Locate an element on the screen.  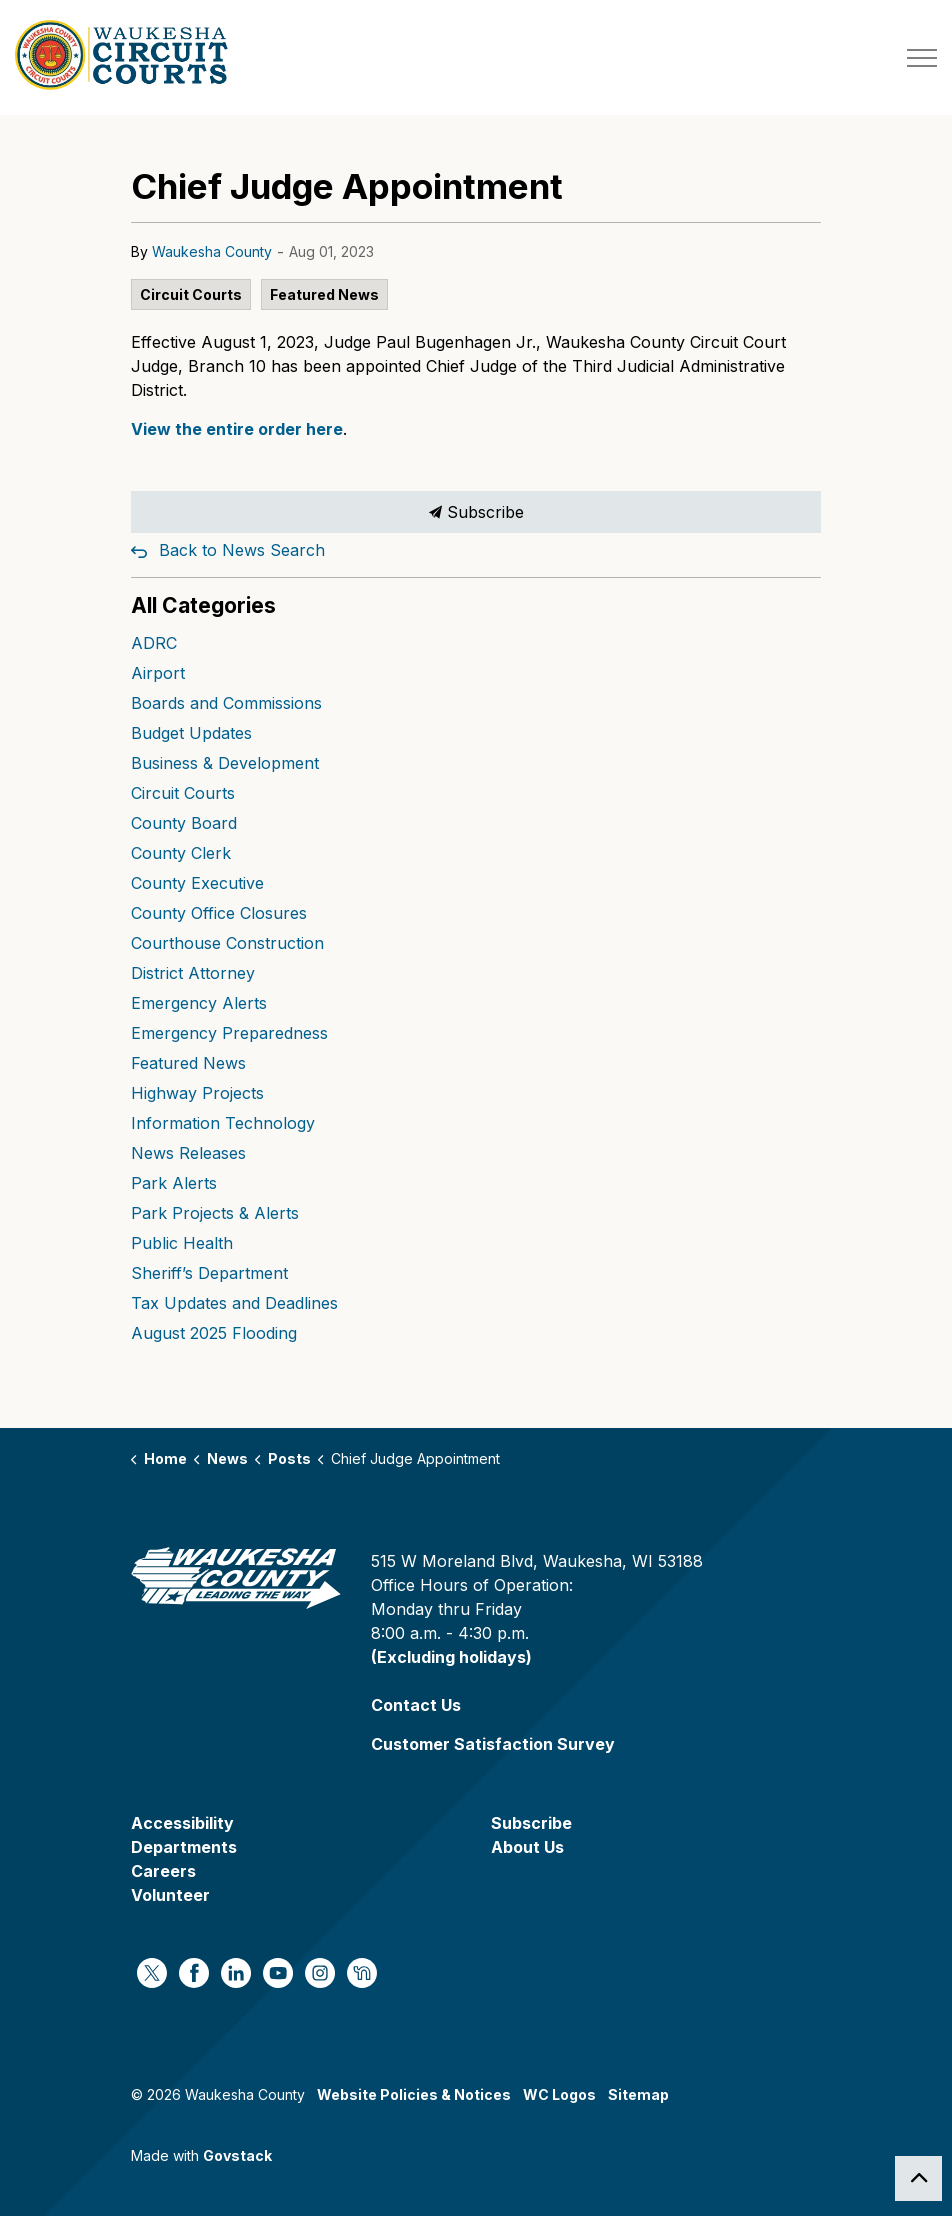
Volunteer is located at coordinates (170, 1895).